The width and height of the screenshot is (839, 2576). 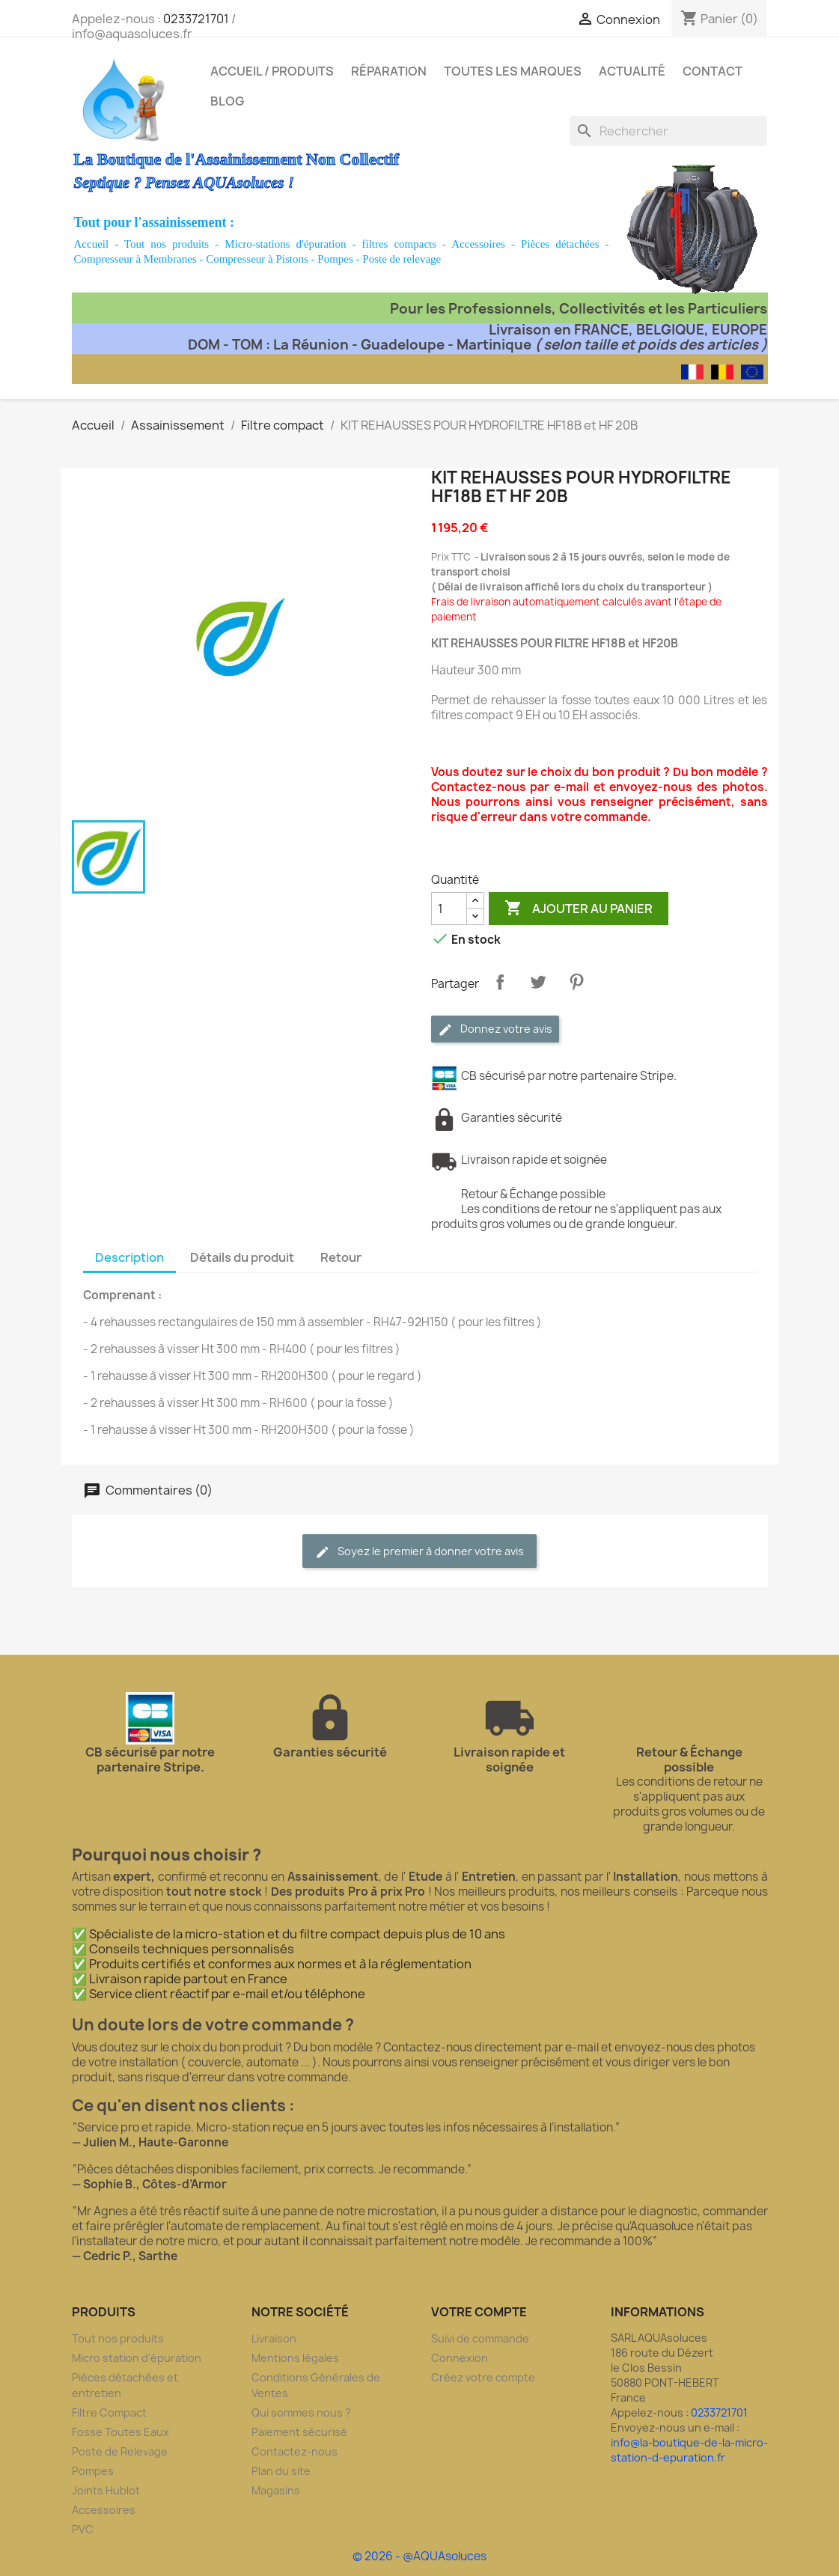 What do you see at coordinates (495, 1029) in the screenshot?
I see `Donnez votre avis` at bounding box center [495, 1029].